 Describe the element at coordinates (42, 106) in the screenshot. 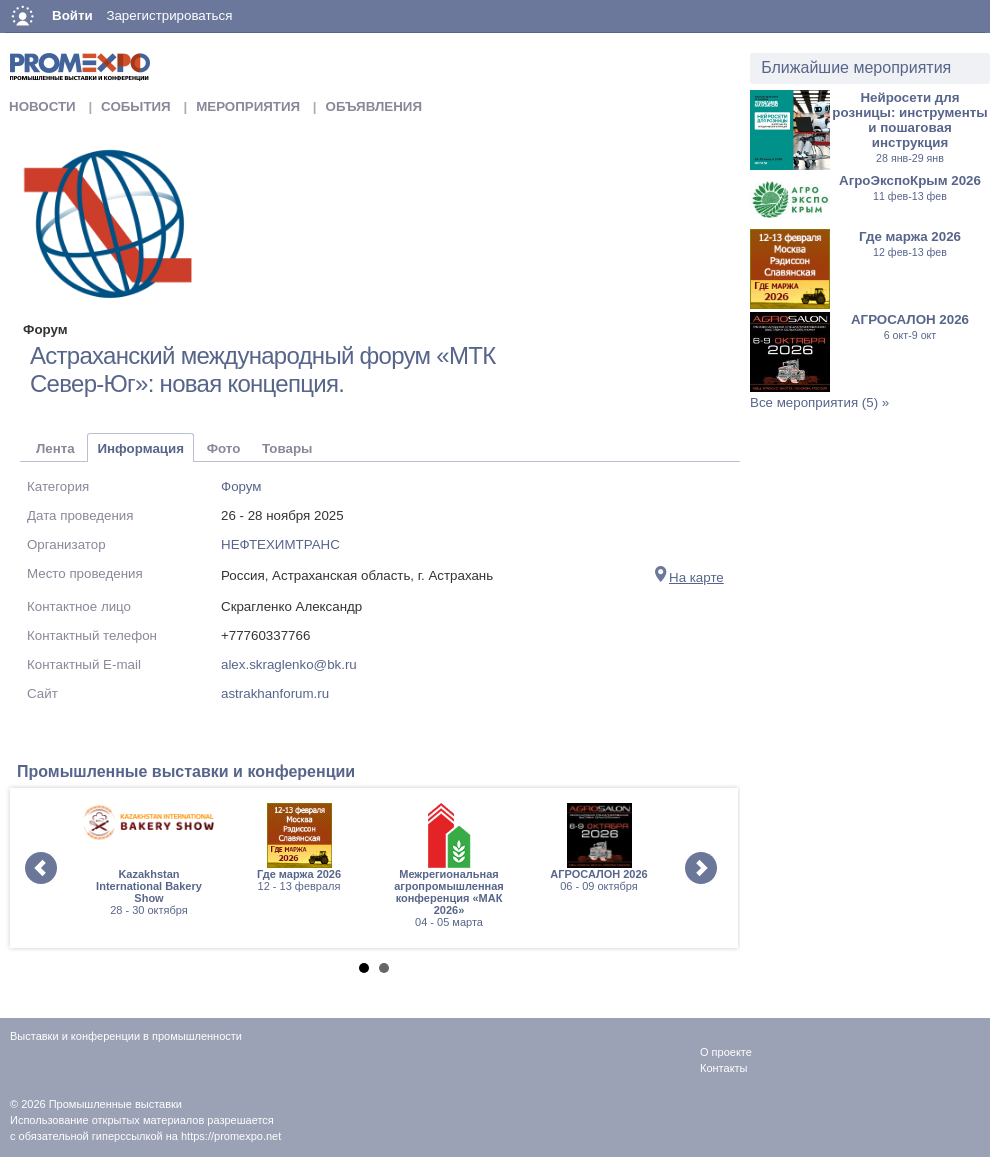

I see `Новости` at that location.